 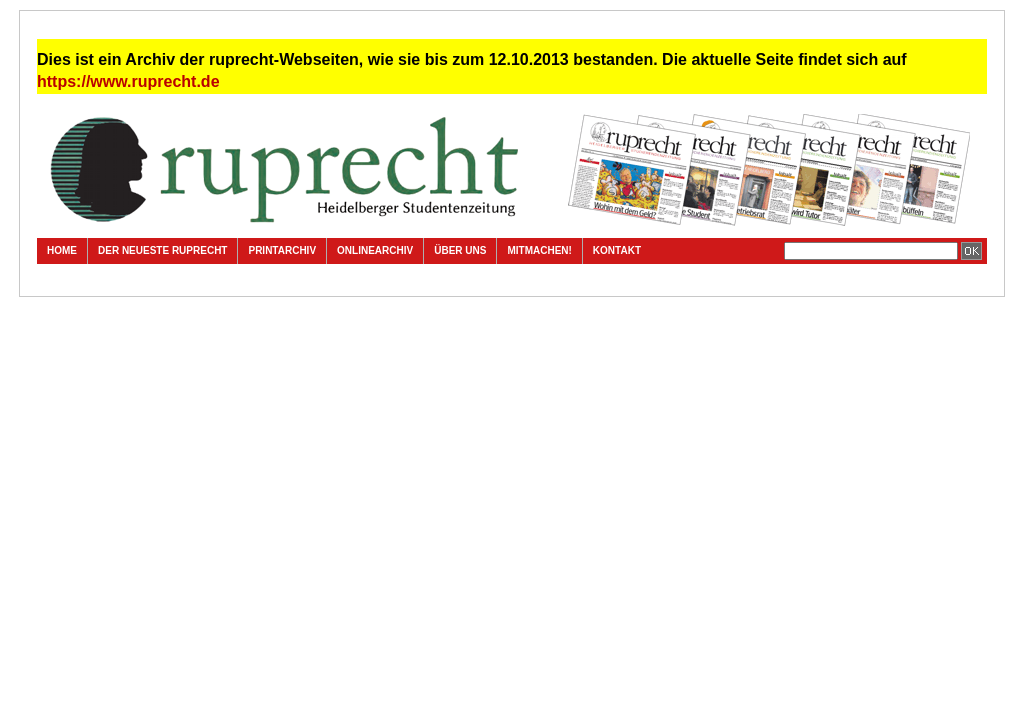 I want to click on Kontakt, so click(x=617, y=250).